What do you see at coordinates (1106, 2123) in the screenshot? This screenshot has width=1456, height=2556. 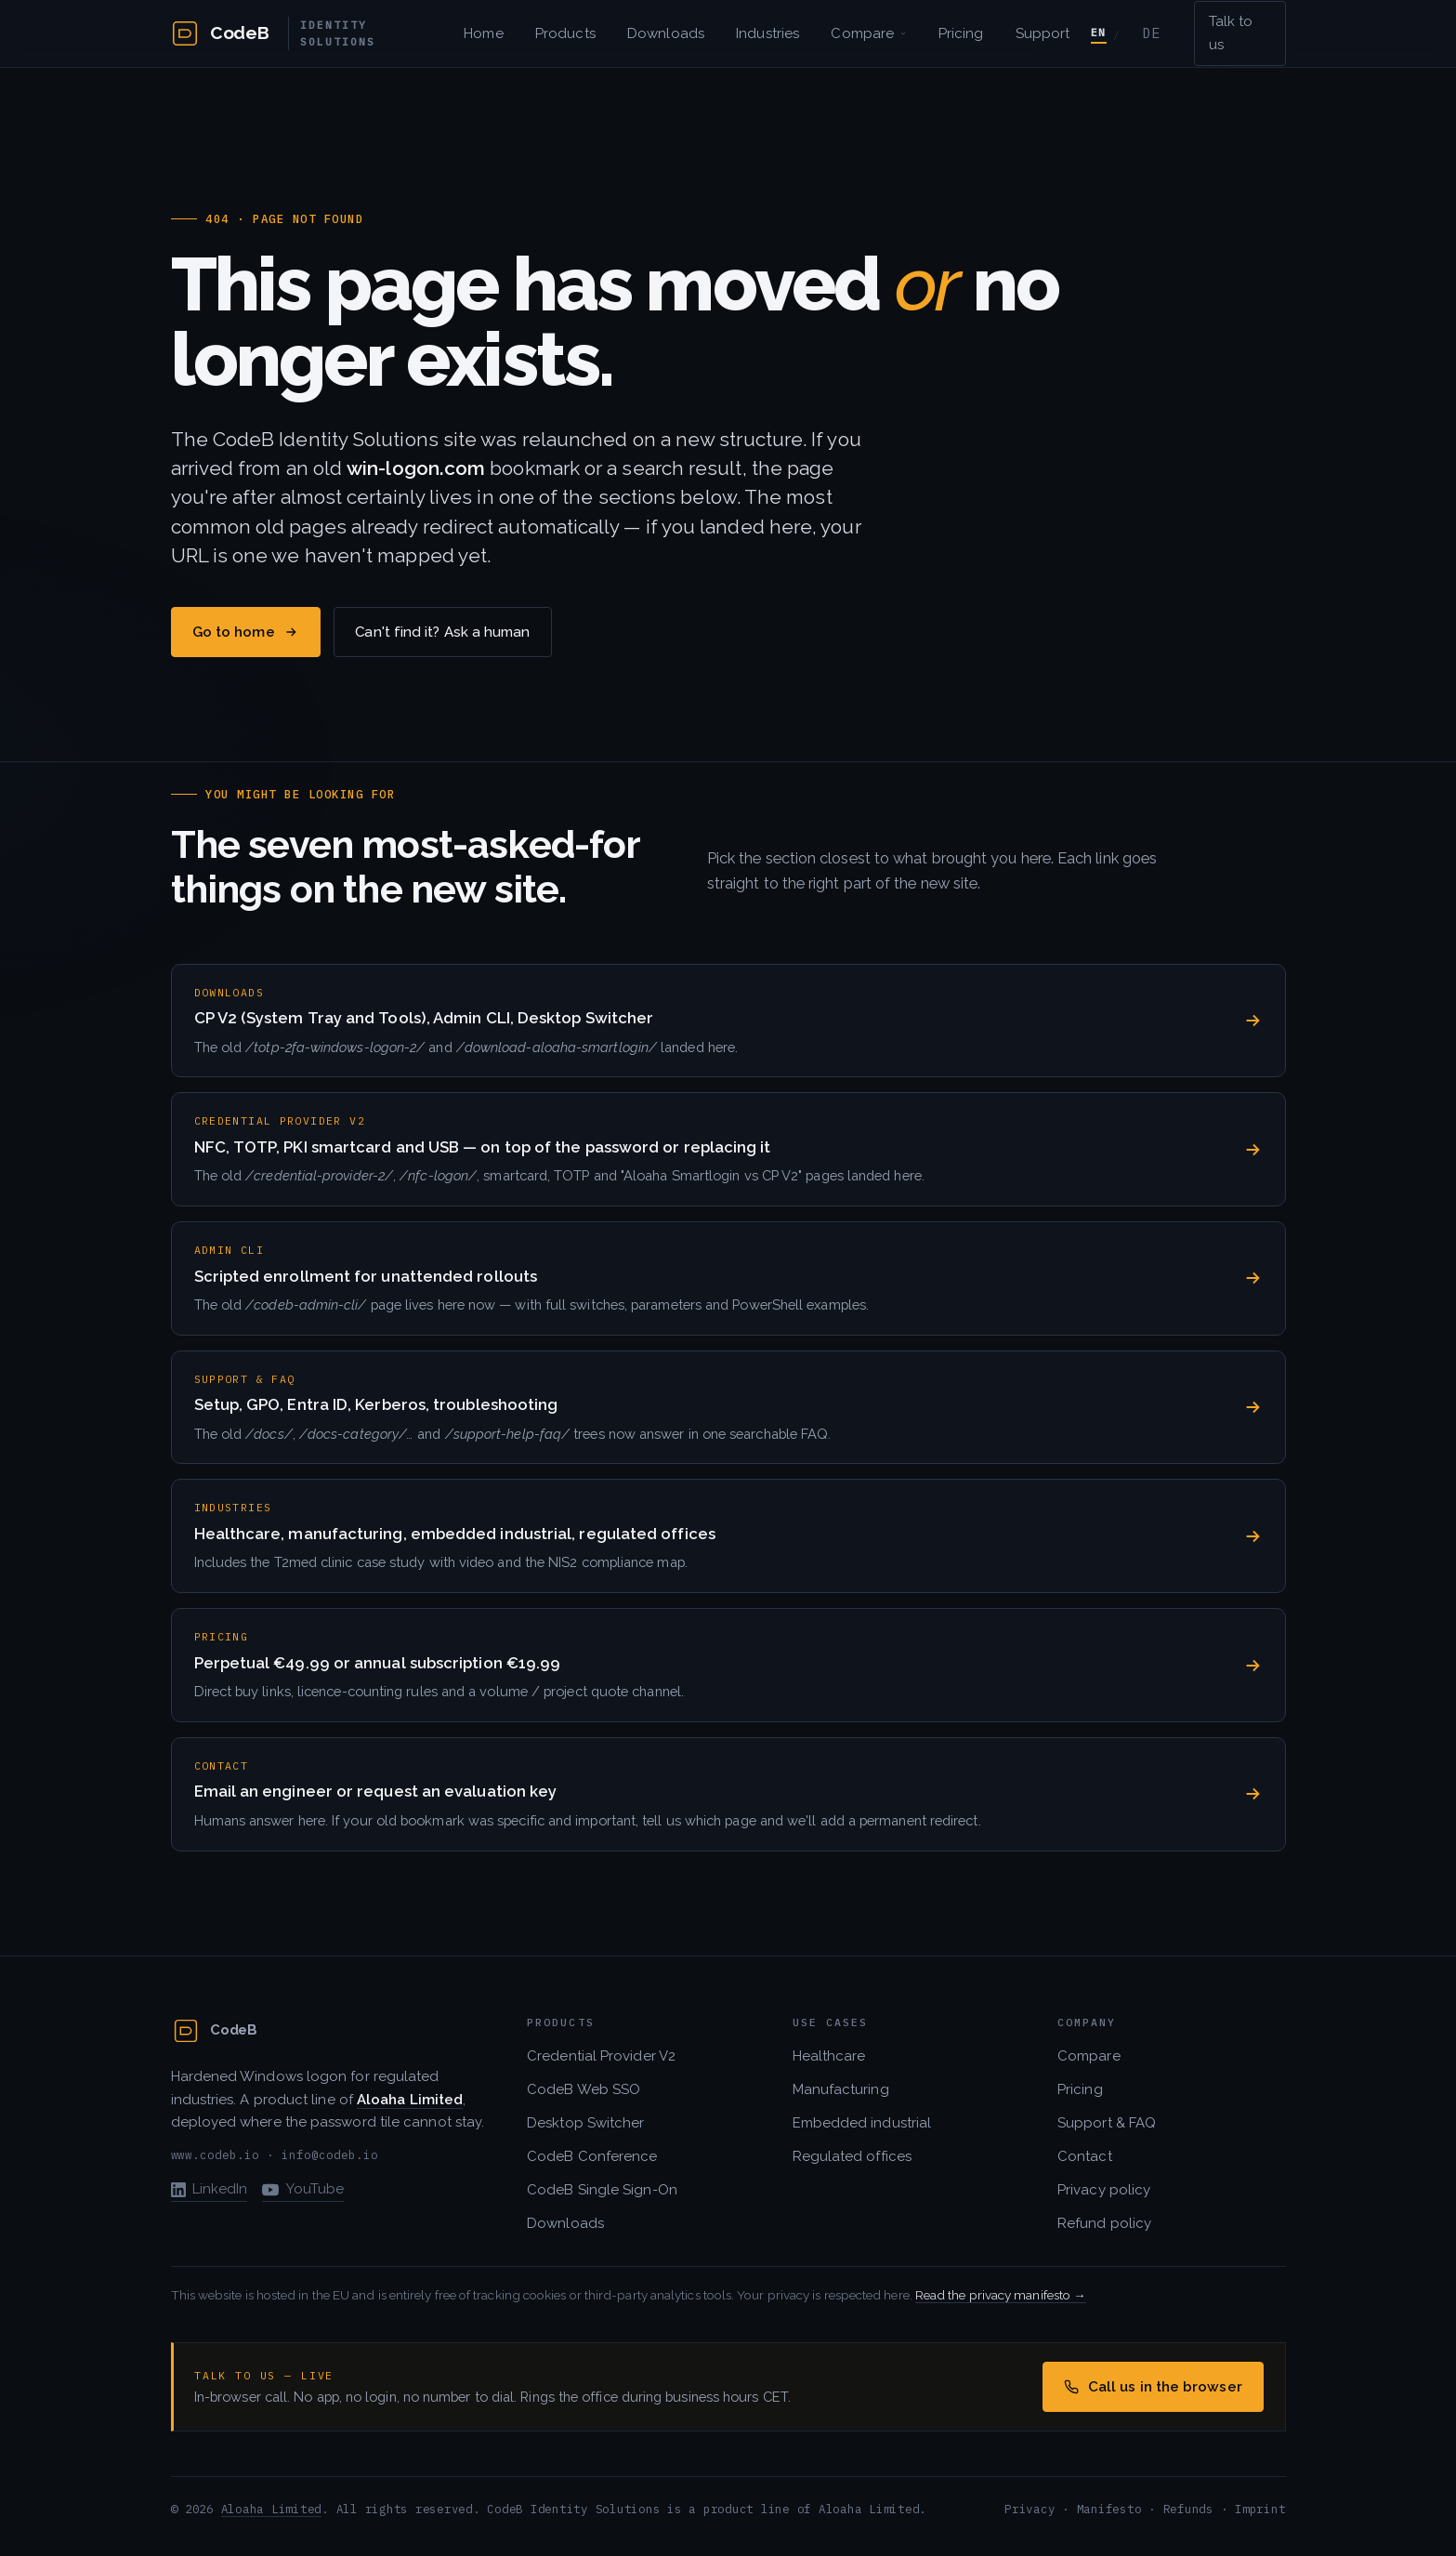 I see `Support & FAQ` at bounding box center [1106, 2123].